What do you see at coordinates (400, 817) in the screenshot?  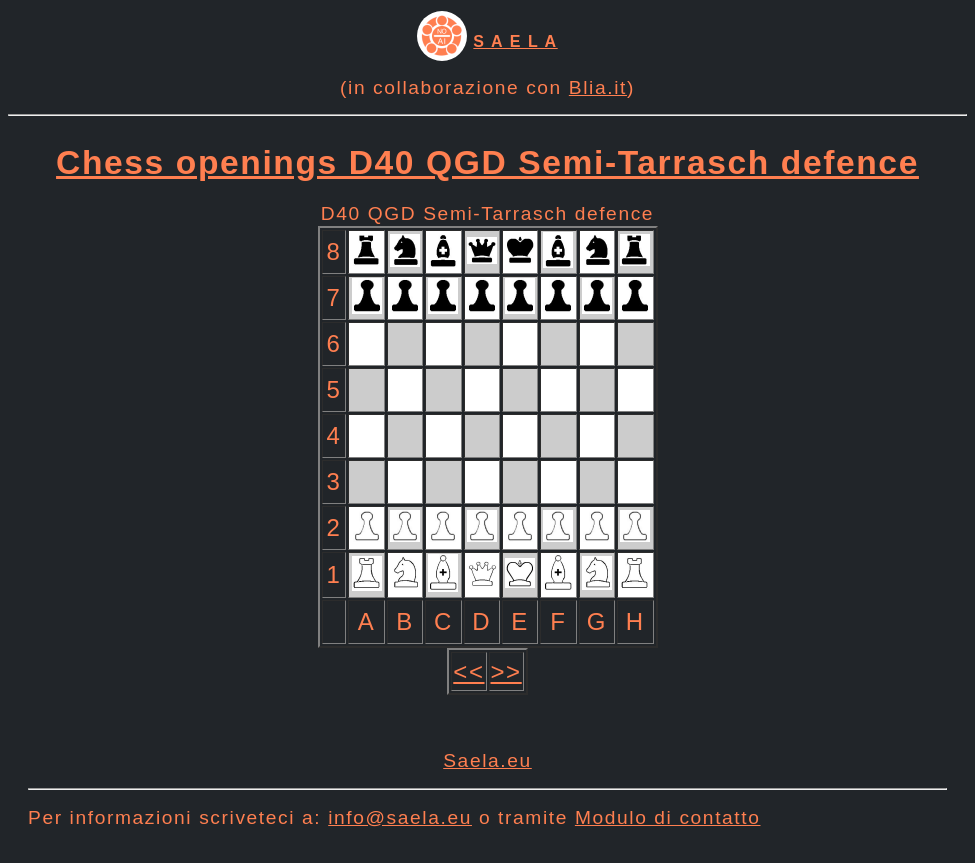 I see `info@saela.eu` at bounding box center [400, 817].